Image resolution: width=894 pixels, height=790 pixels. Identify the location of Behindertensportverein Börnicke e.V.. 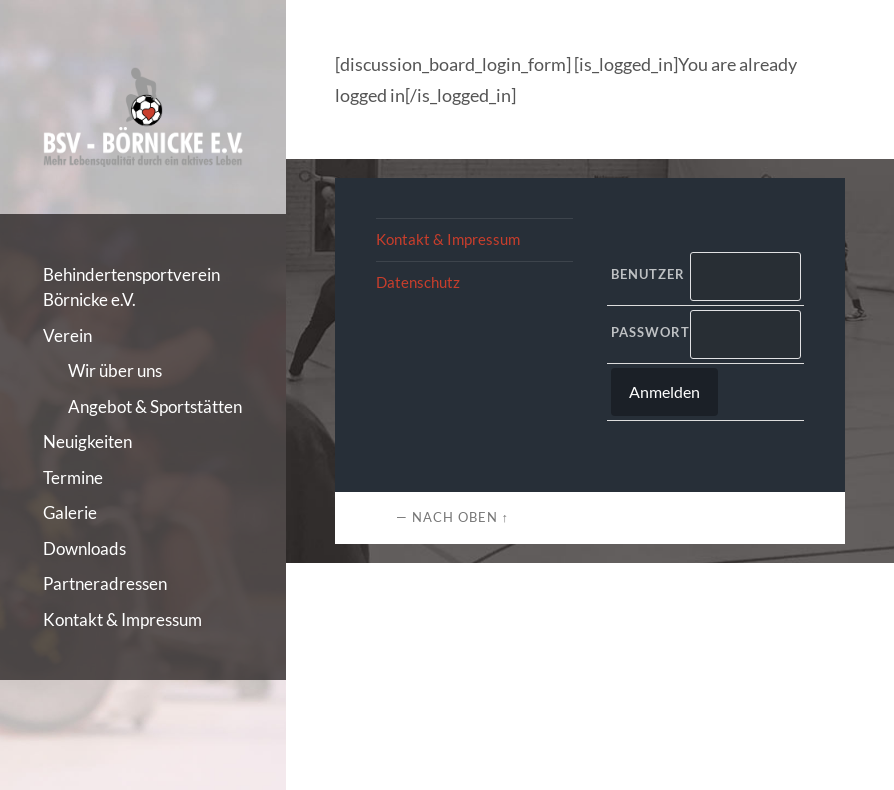
(131, 287).